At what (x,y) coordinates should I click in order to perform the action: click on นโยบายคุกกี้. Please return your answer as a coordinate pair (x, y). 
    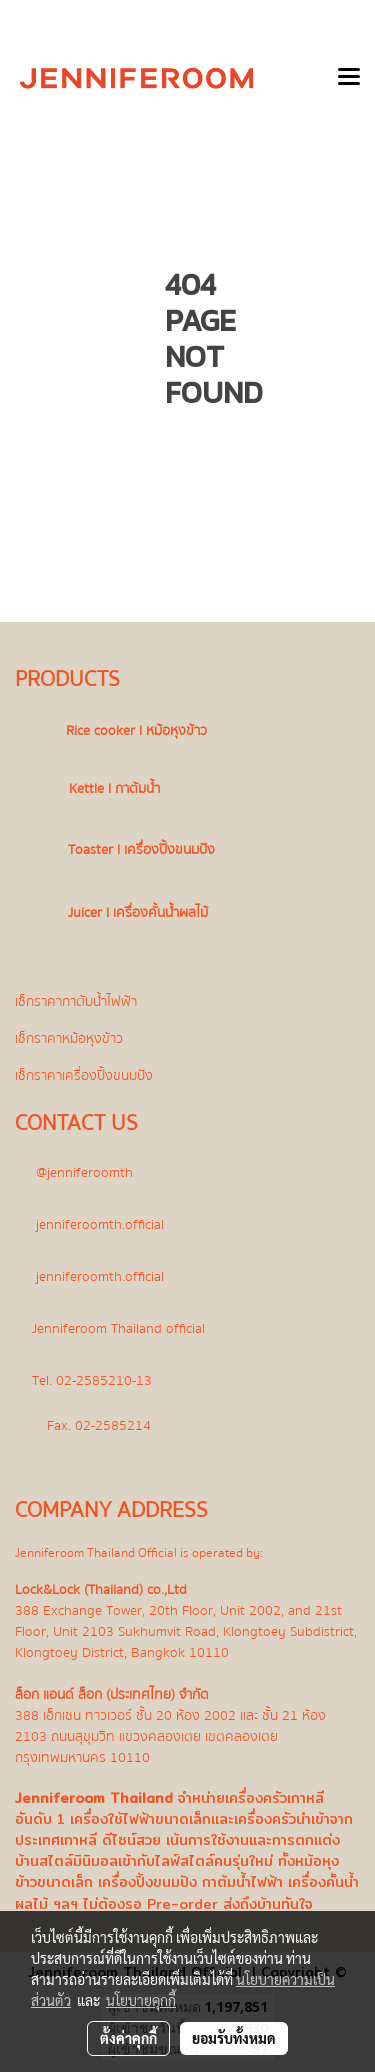
    Looking at the image, I should click on (141, 2000).